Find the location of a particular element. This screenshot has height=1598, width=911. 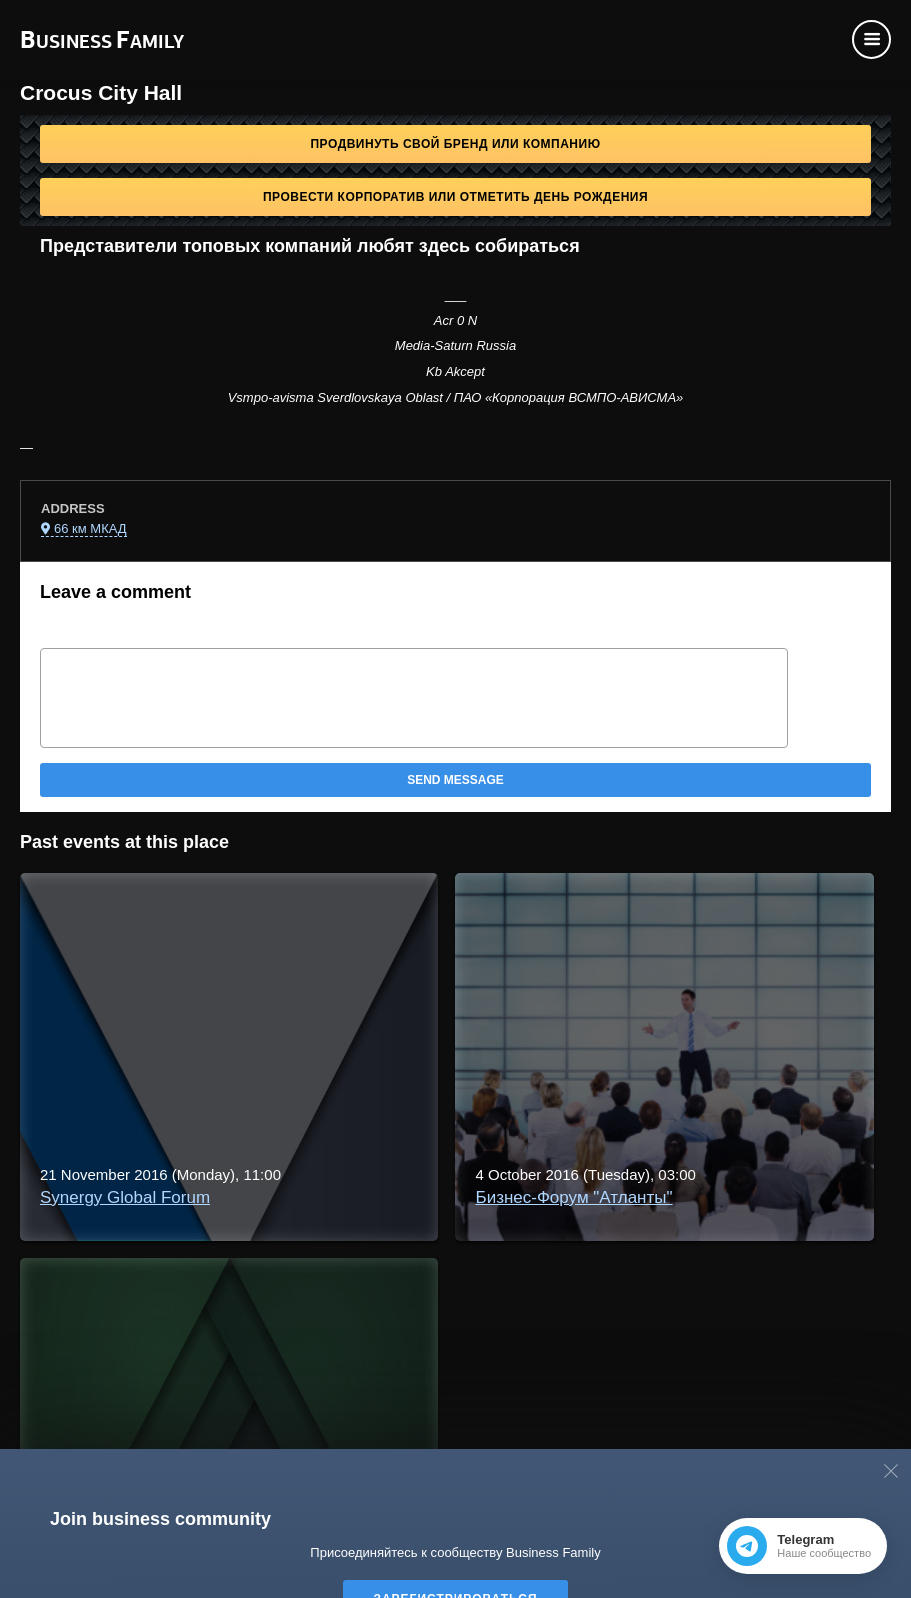

Synergy Global Forum is located at coordinates (125, 1197).